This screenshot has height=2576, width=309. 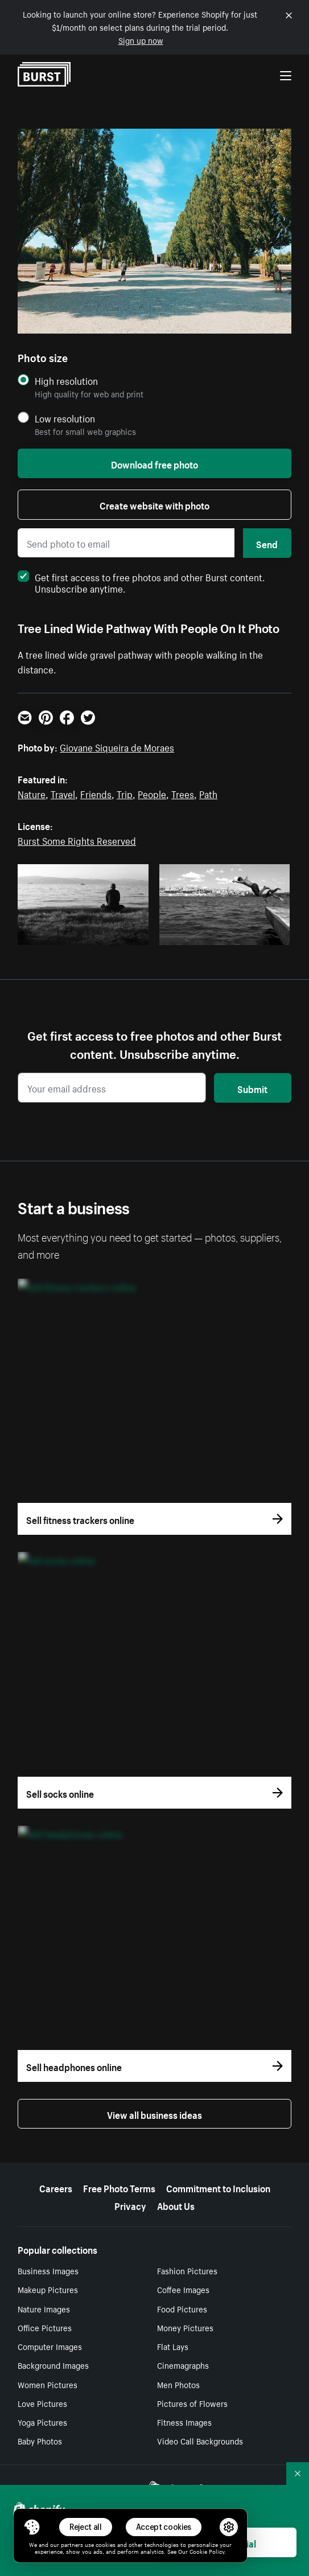 I want to click on Reject all, so click(x=85, y=2526).